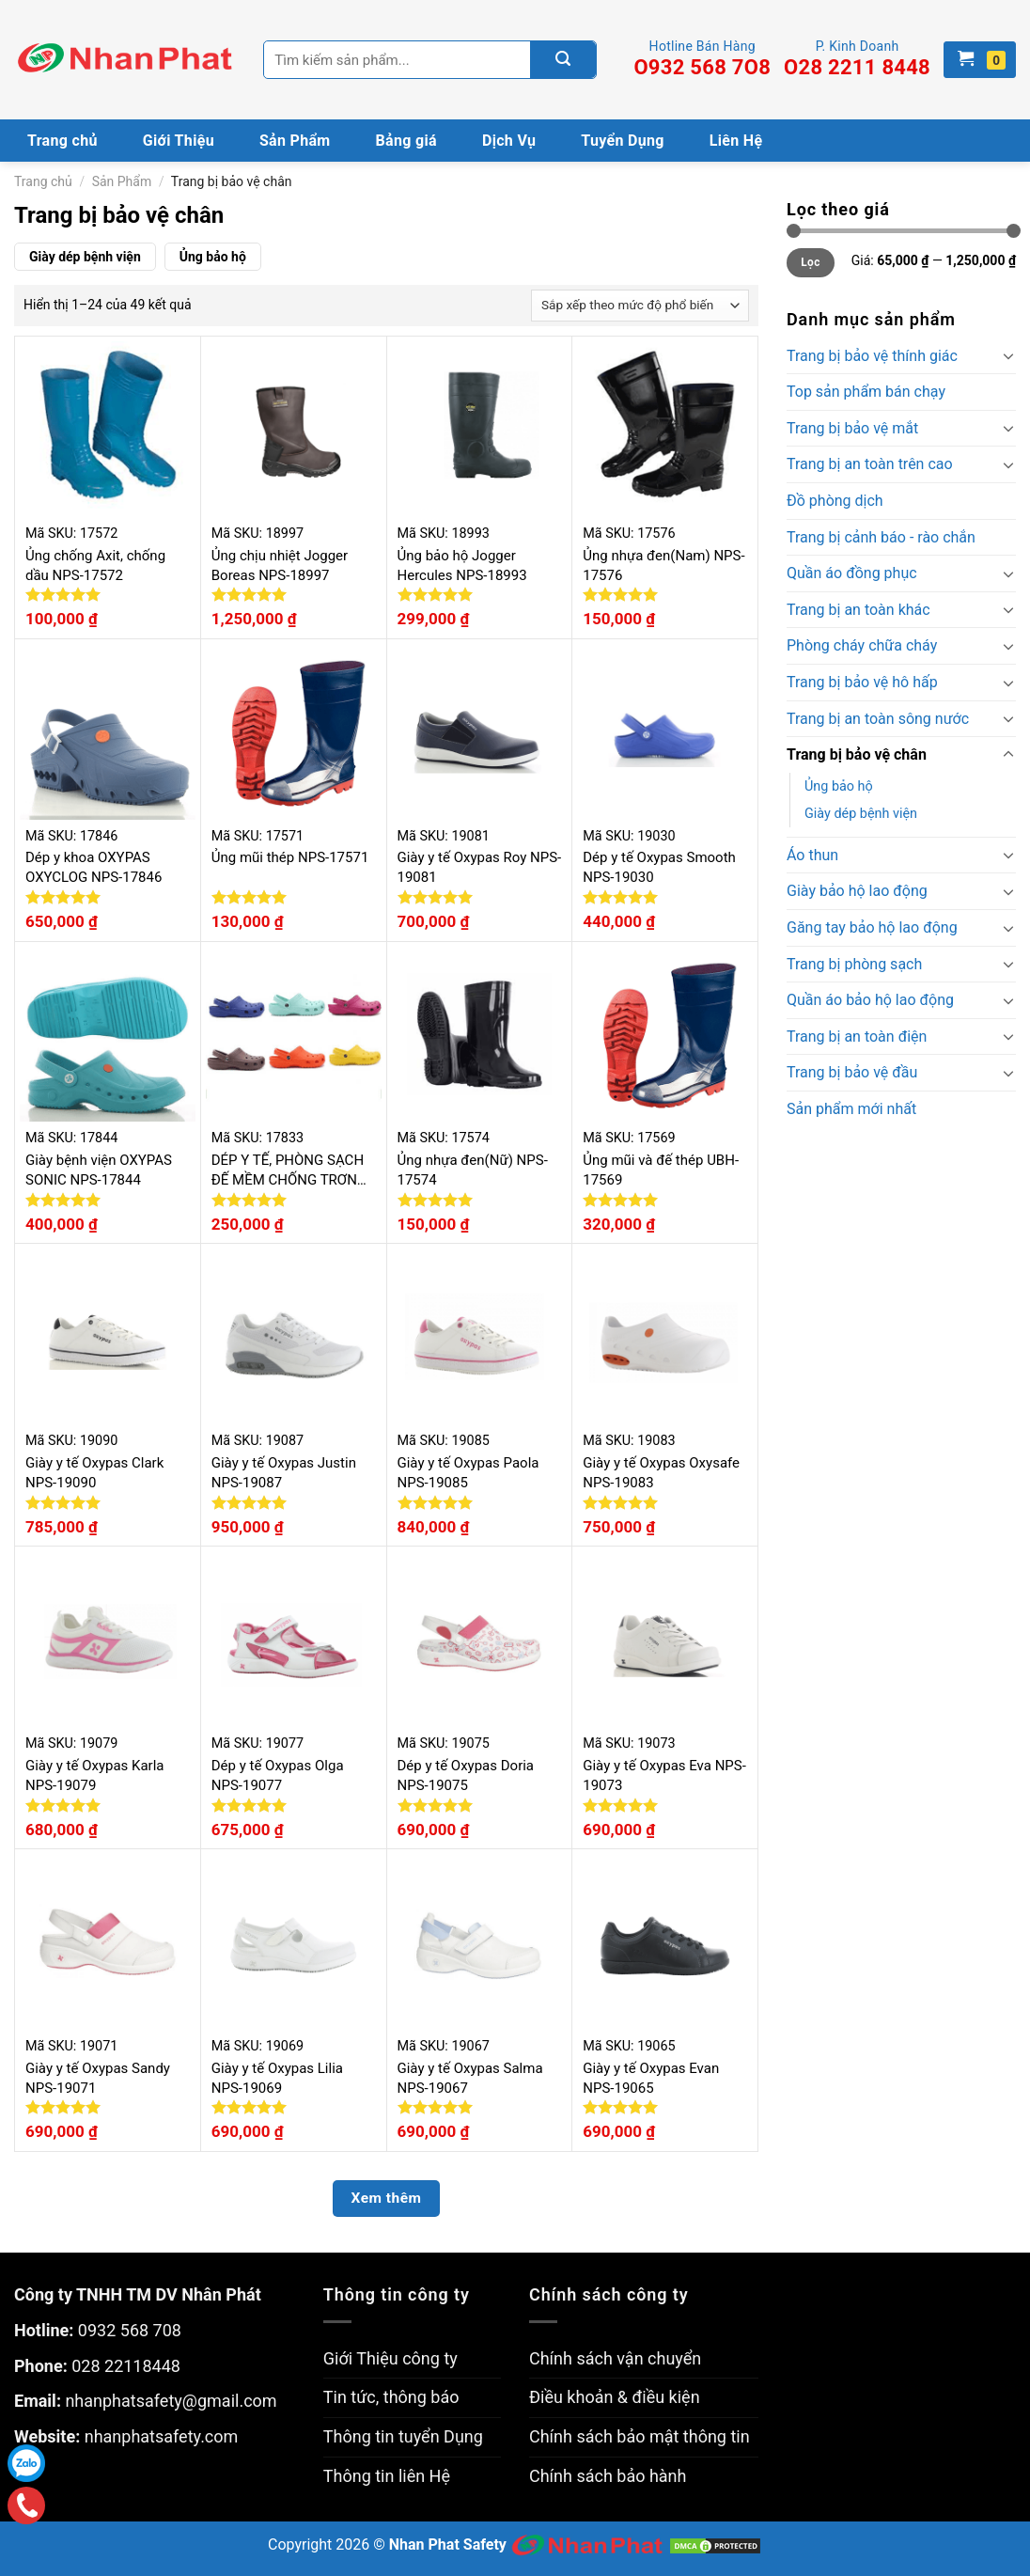  Describe the element at coordinates (85, 256) in the screenshot. I see `Giày dép bệnh viện` at that location.